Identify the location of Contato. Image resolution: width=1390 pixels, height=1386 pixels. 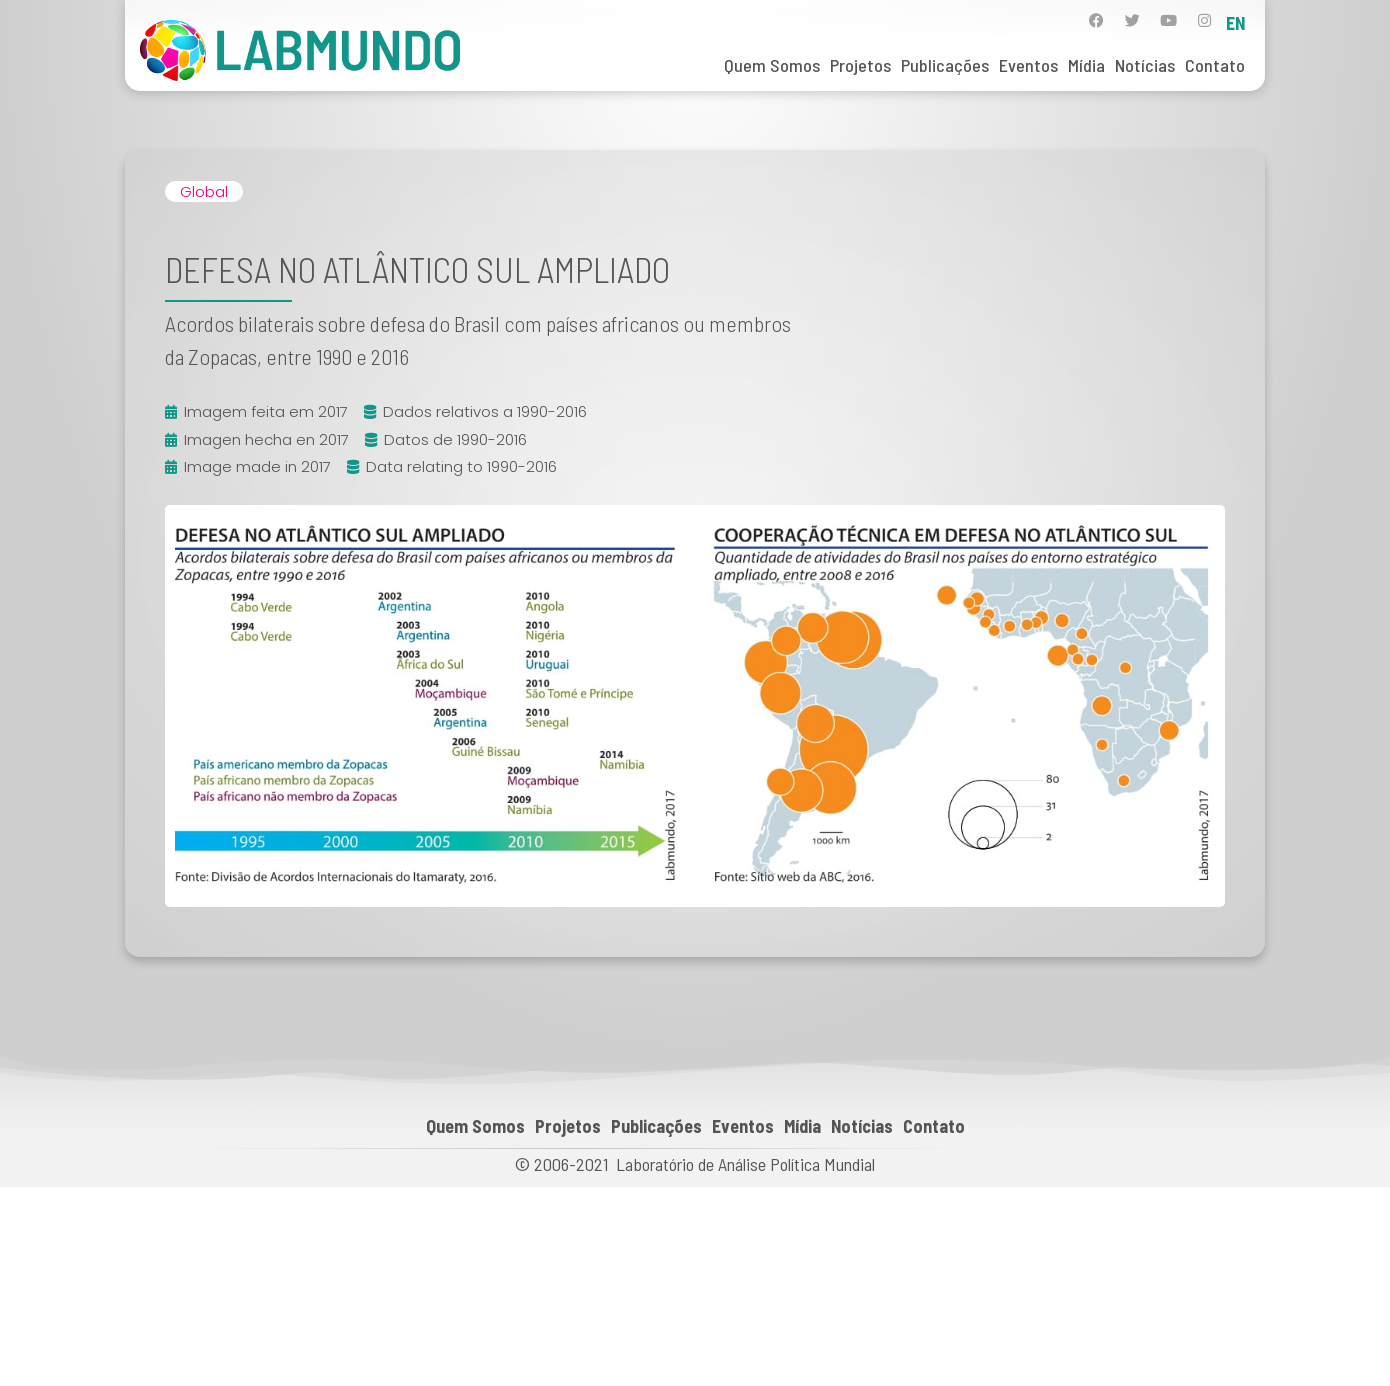
(1215, 65).